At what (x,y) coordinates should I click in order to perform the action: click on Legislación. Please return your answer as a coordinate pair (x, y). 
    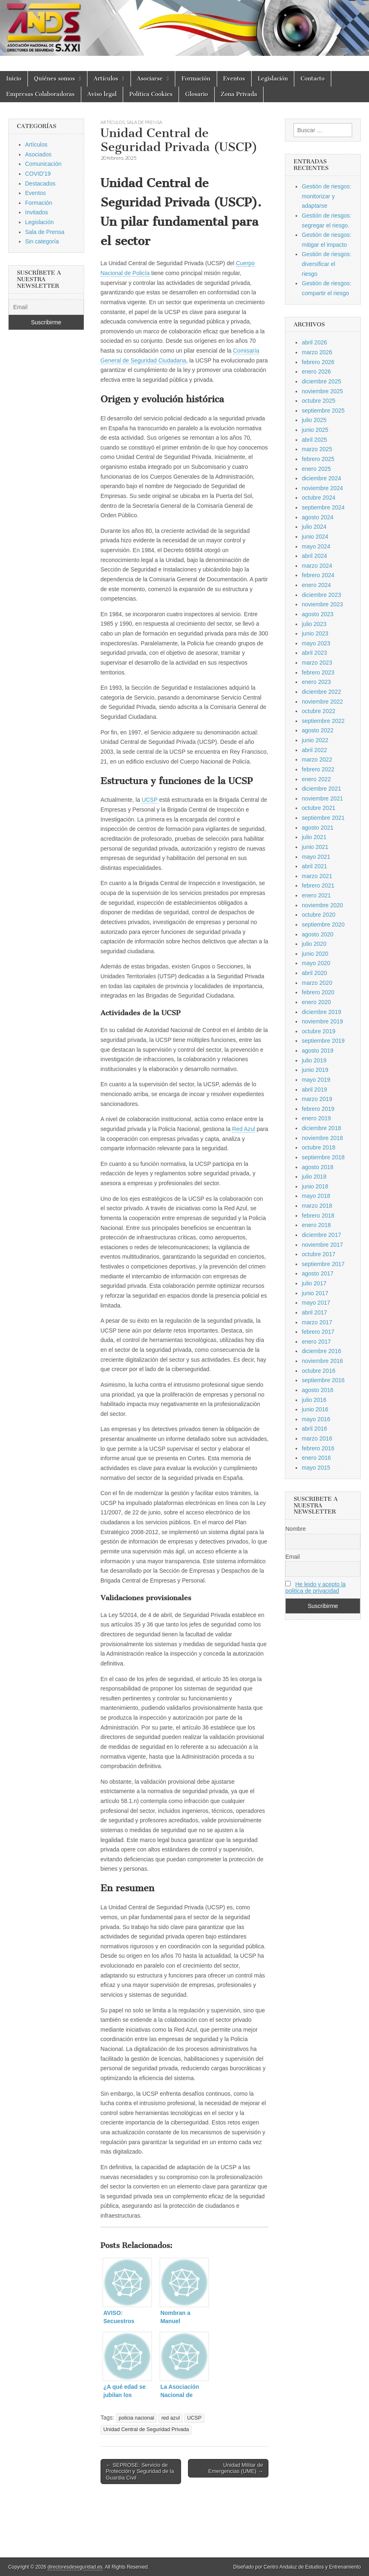
    Looking at the image, I should click on (273, 78).